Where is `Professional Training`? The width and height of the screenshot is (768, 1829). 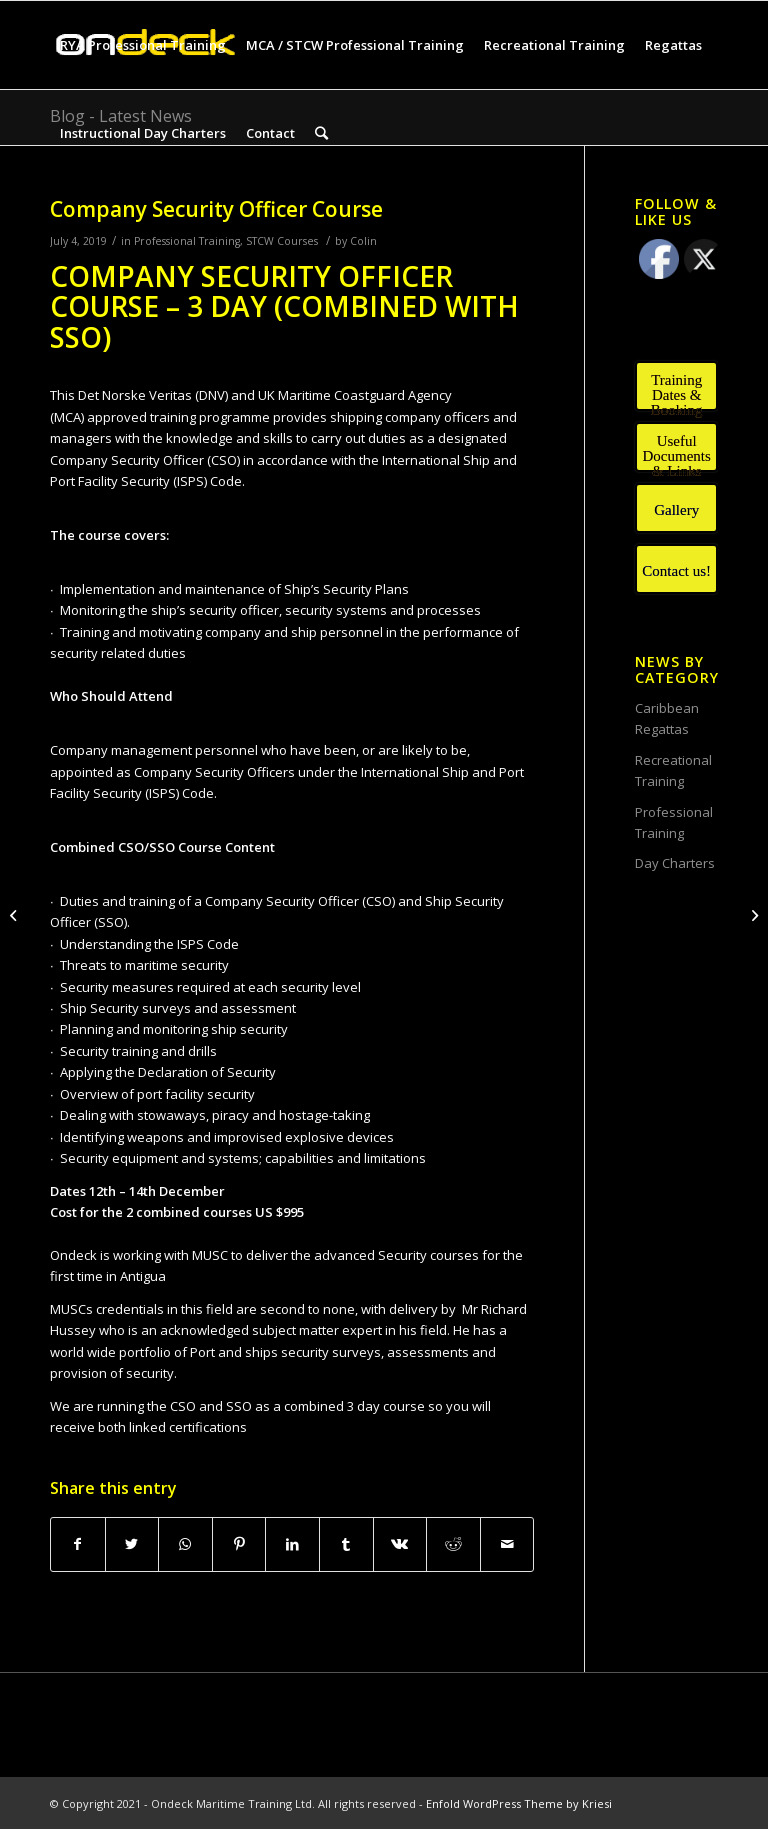
Professional Training is located at coordinates (187, 241).